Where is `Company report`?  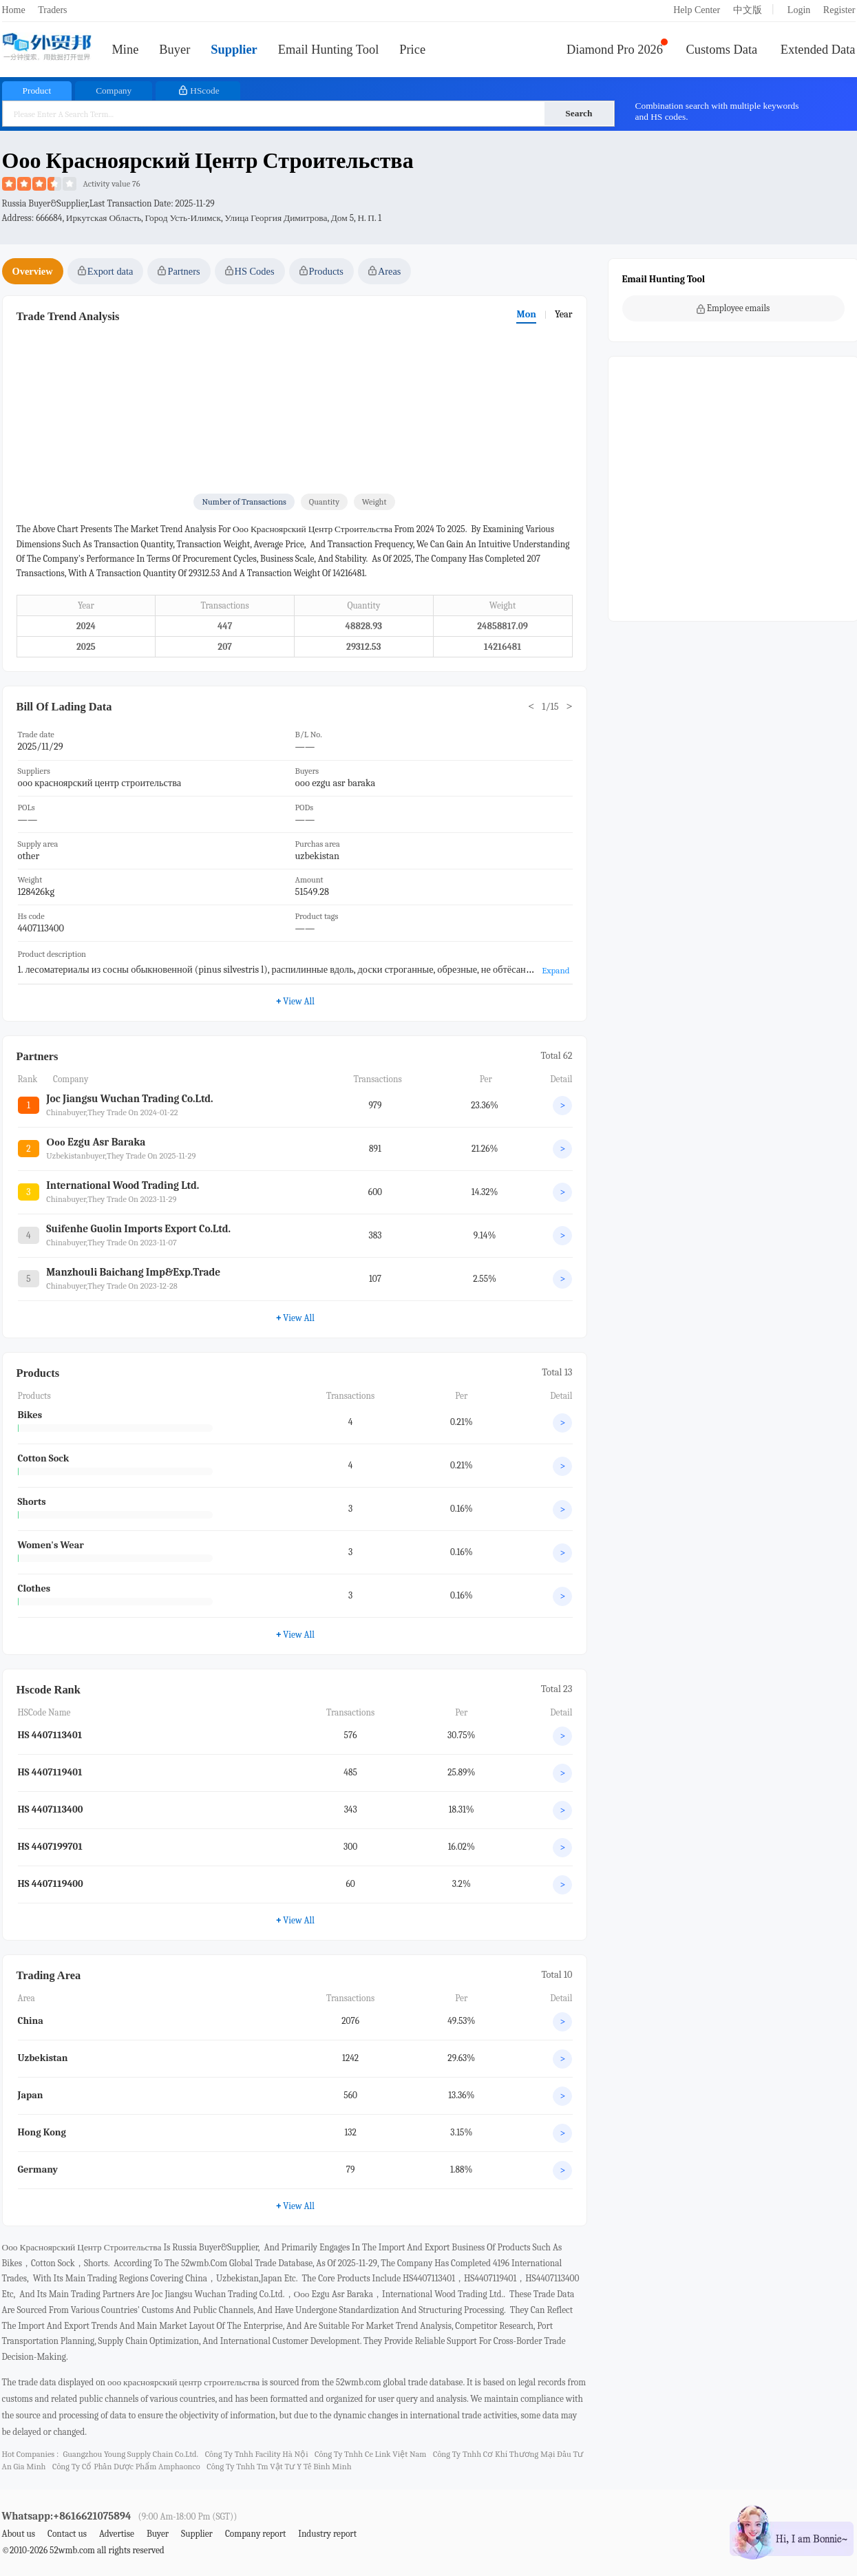
Company report is located at coordinates (255, 2534).